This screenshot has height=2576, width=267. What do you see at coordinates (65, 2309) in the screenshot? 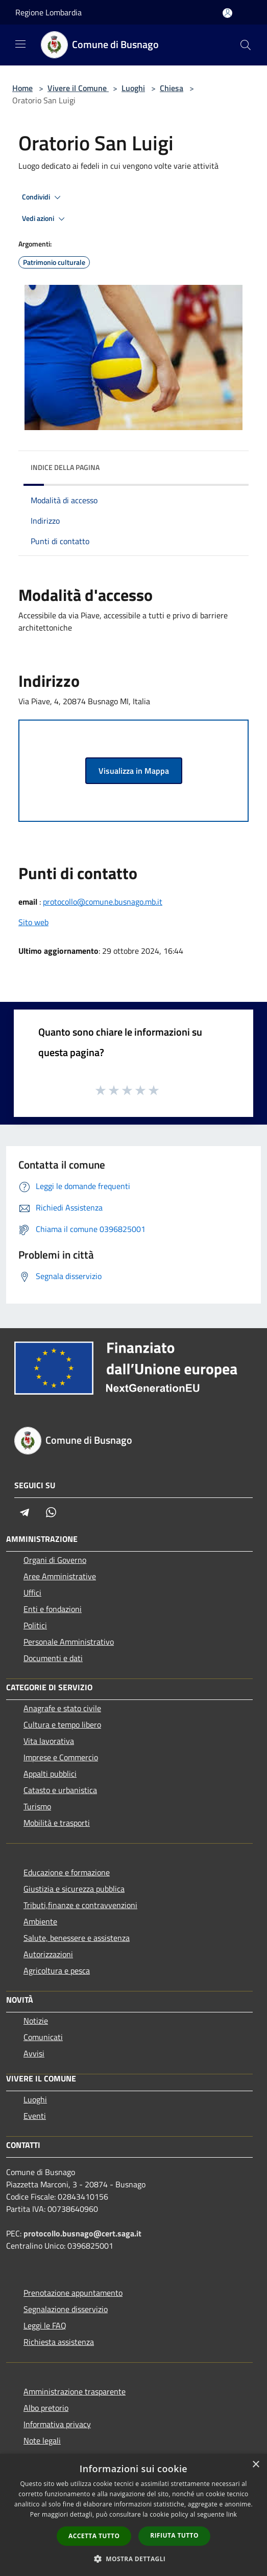
I see `Segnalazione disservizio` at bounding box center [65, 2309].